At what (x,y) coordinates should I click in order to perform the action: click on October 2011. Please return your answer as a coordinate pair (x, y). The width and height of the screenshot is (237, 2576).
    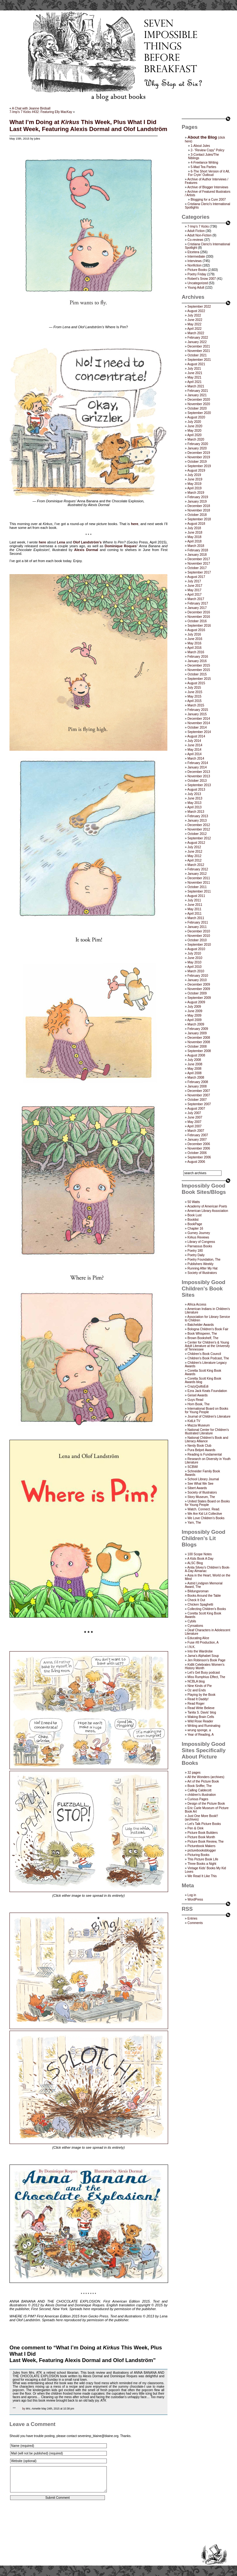
    Looking at the image, I should click on (197, 887).